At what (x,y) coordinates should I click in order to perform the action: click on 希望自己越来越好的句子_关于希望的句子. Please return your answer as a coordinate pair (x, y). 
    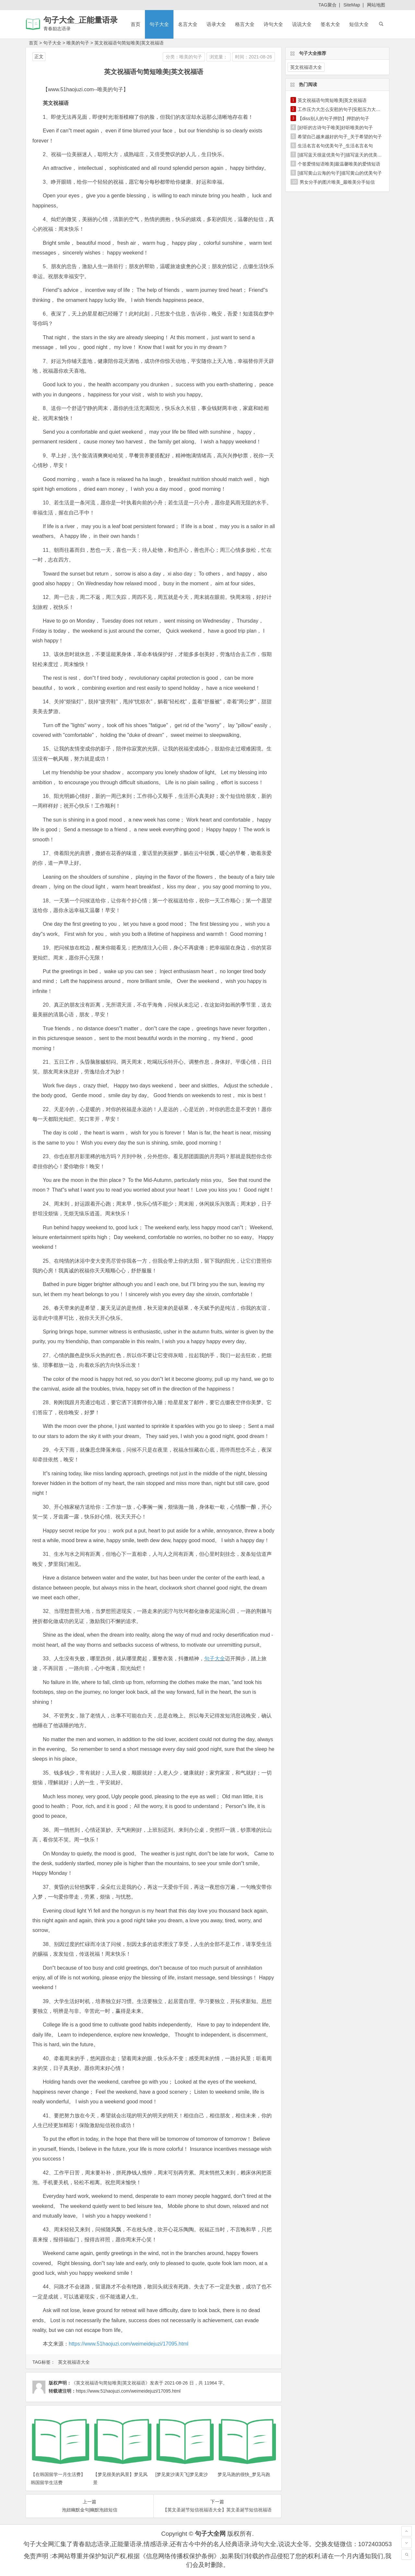
    Looking at the image, I should click on (340, 136).